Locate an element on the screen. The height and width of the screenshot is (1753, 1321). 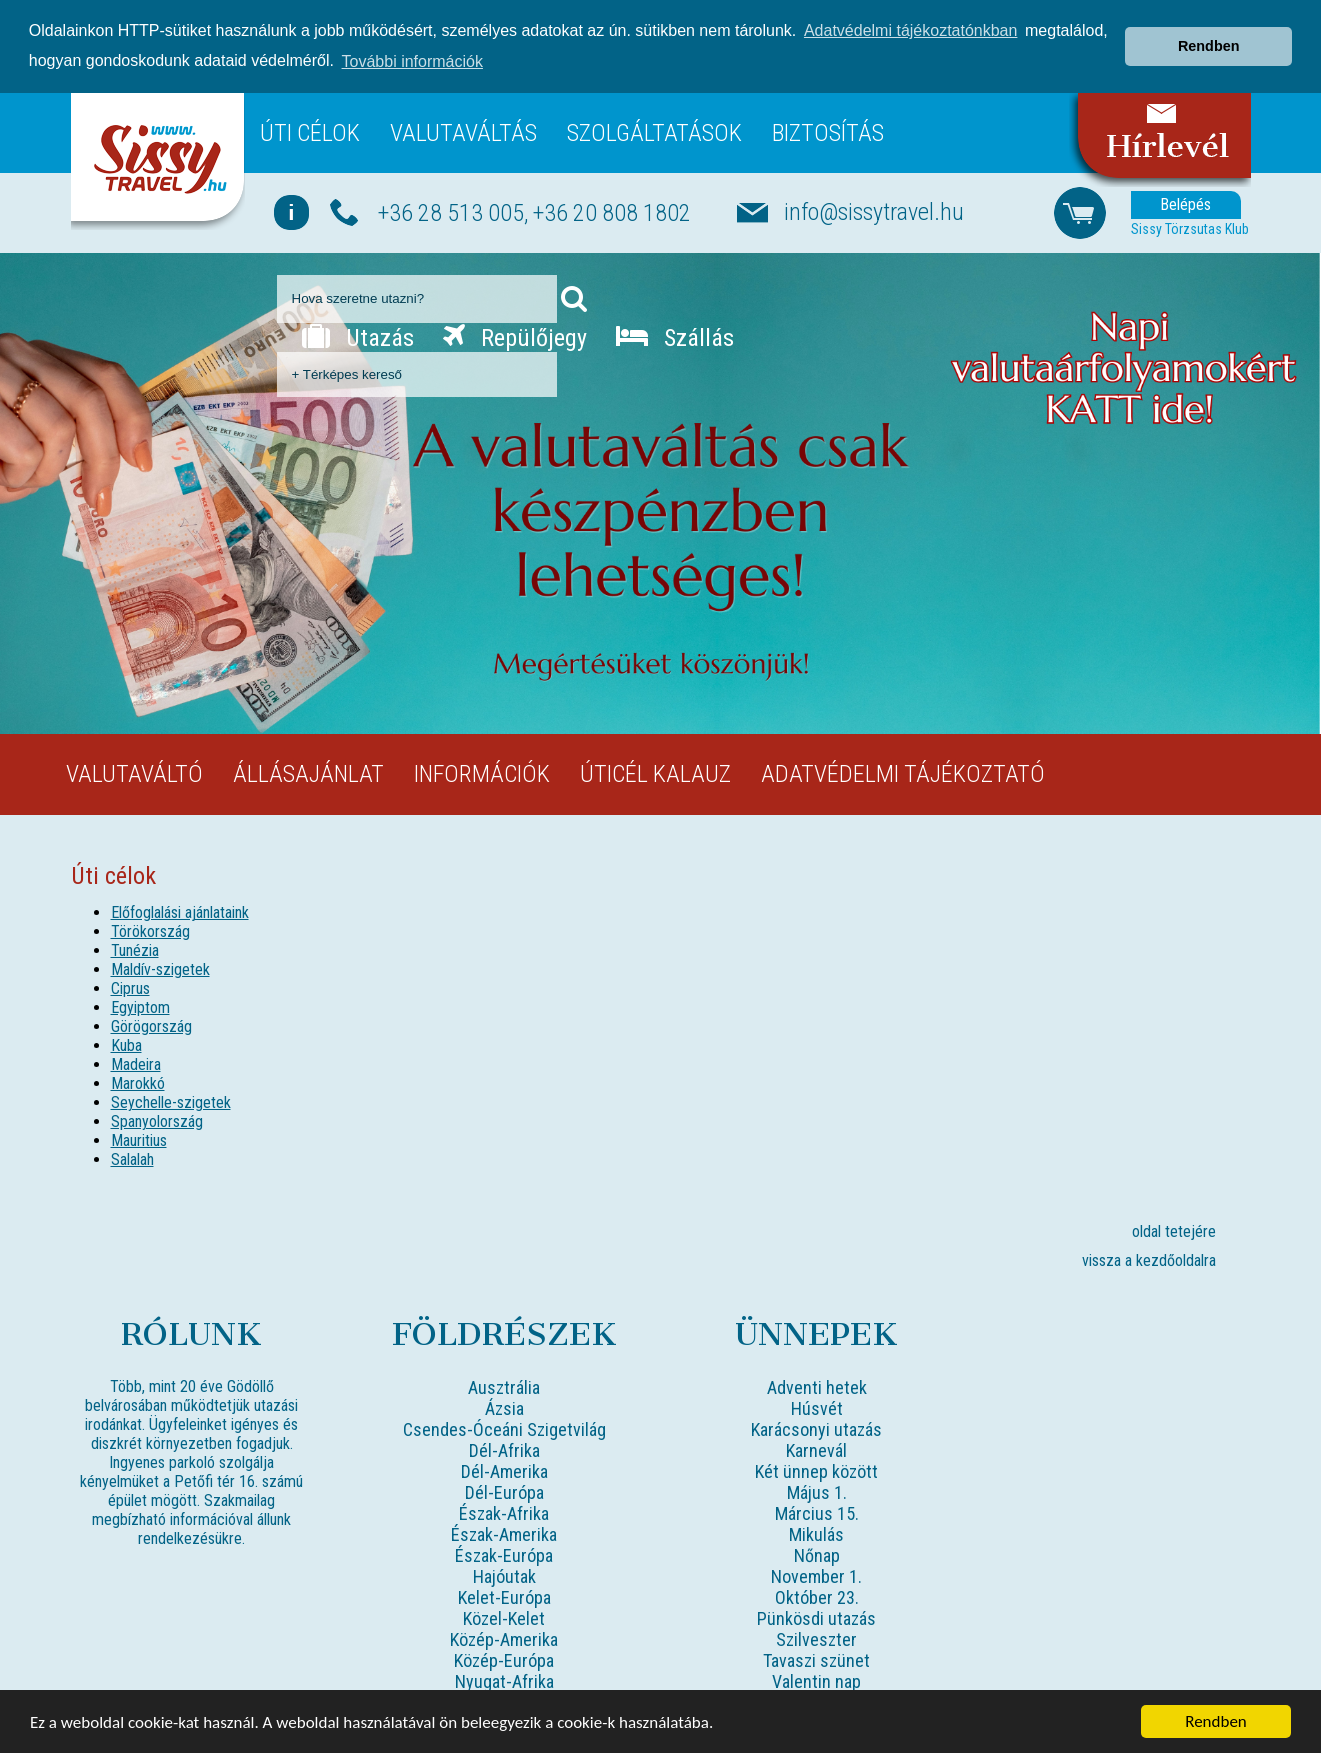
Mauritius is located at coordinates (139, 1140).